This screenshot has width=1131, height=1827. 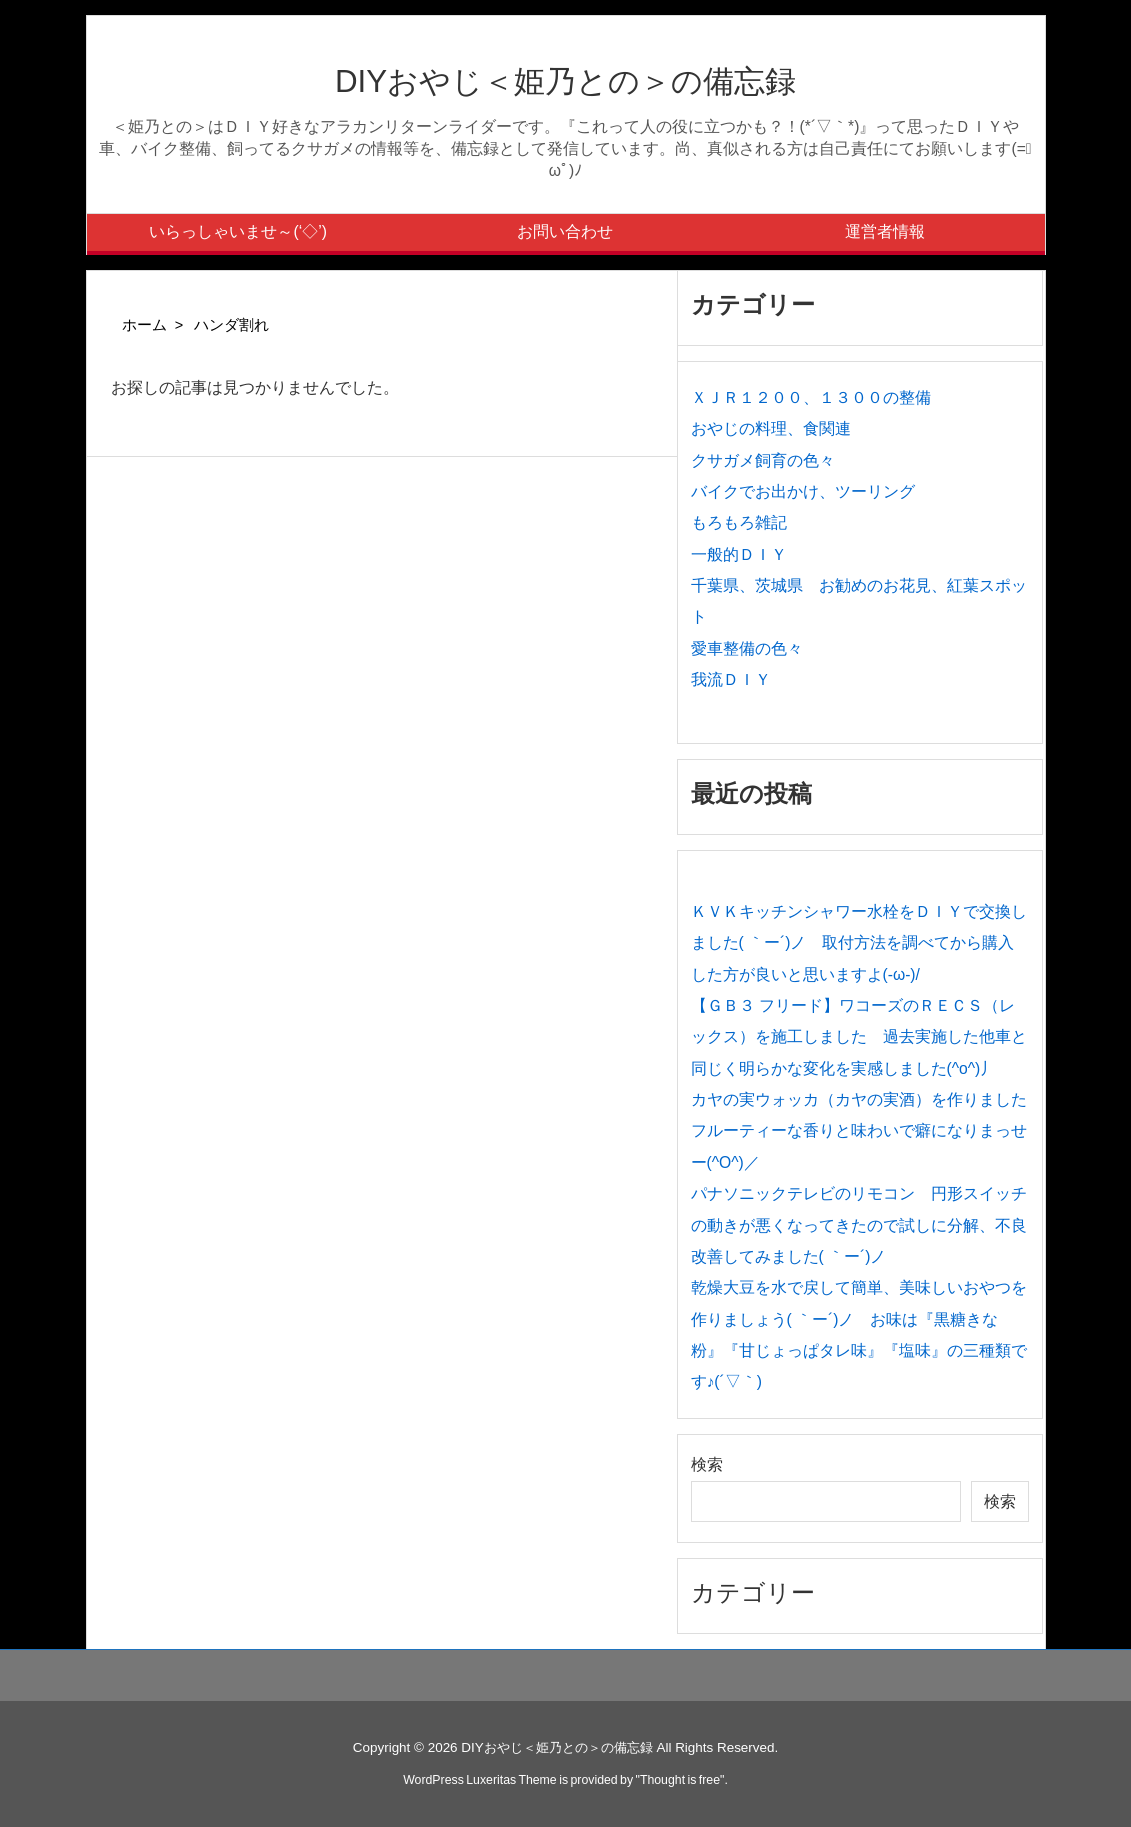 What do you see at coordinates (747, 648) in the screenshot?
I see `愛車整備の色々` at bounding box center [747, 648].